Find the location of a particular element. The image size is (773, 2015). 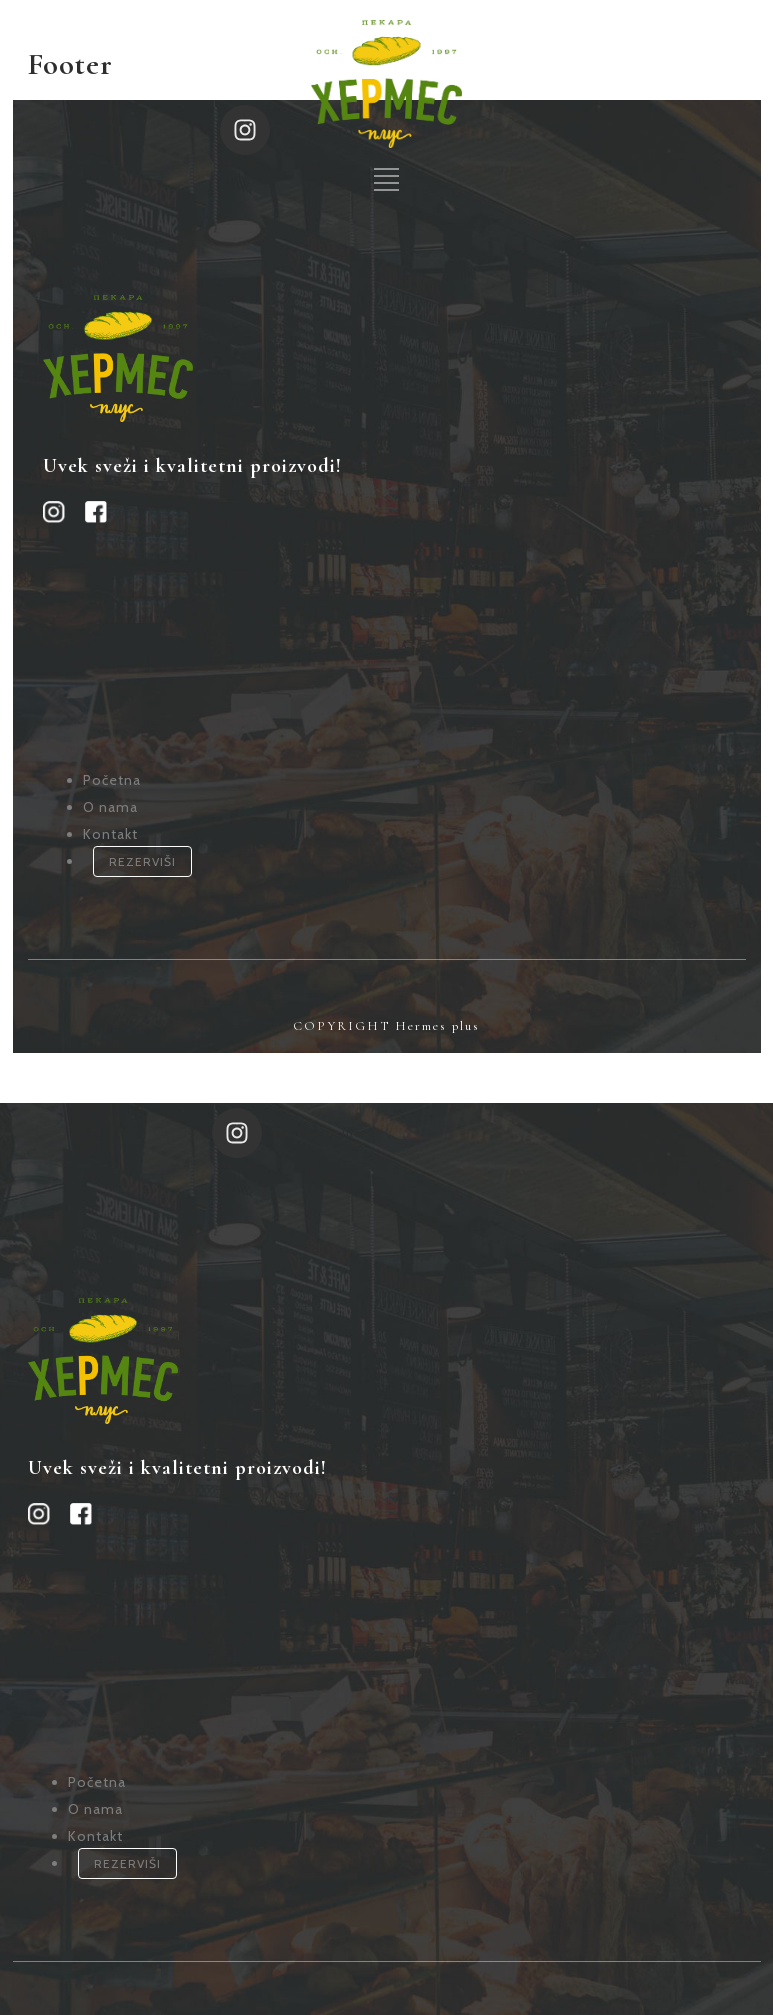

REZERVIŠI is located at coordinates (142, 841).